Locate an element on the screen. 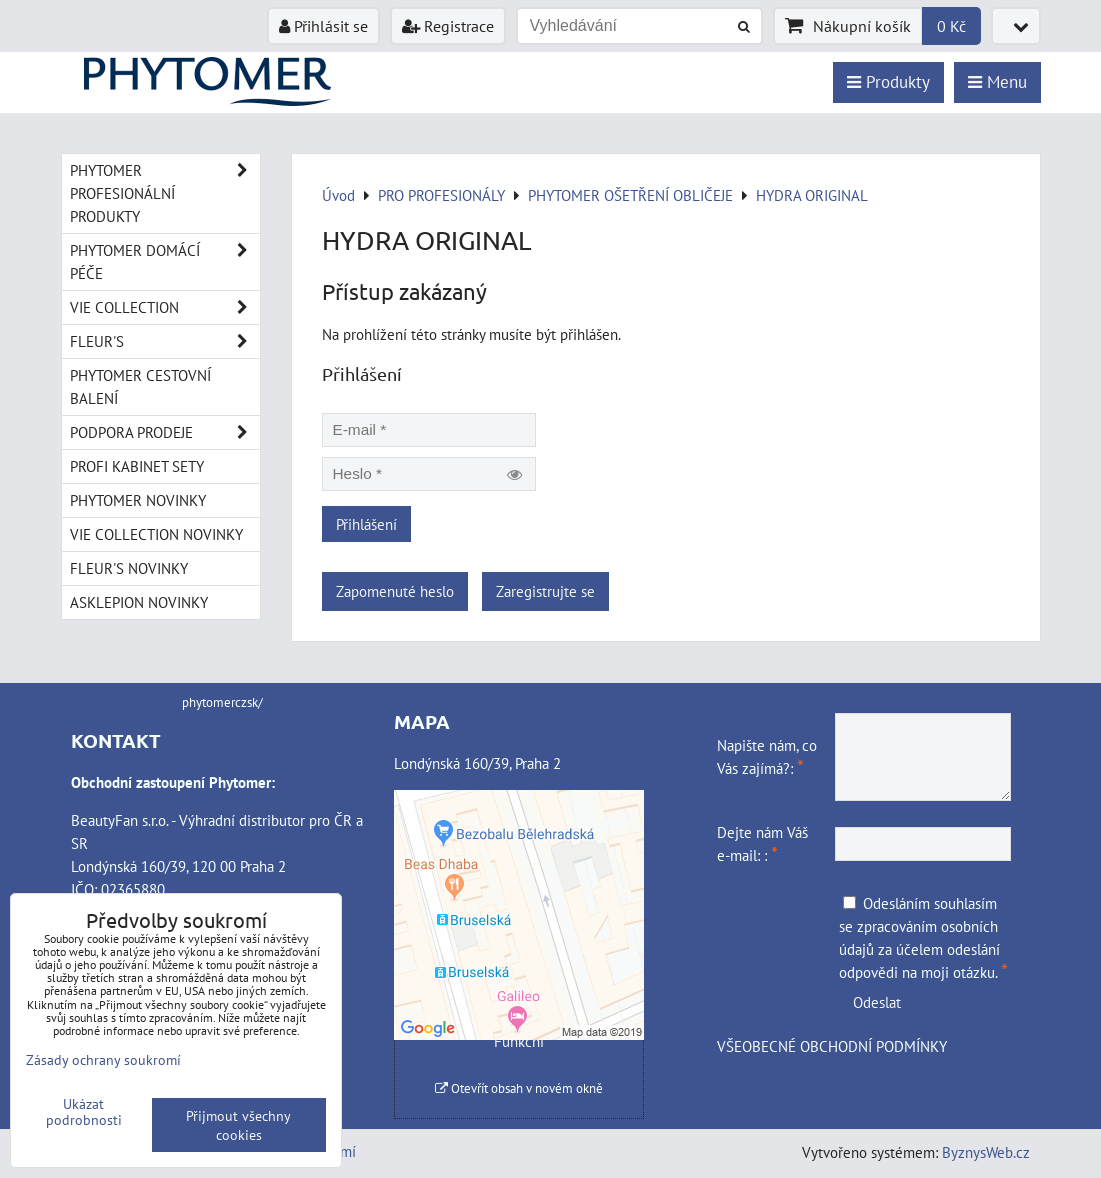  Přihlásit se is located at coordinates (323, 26).